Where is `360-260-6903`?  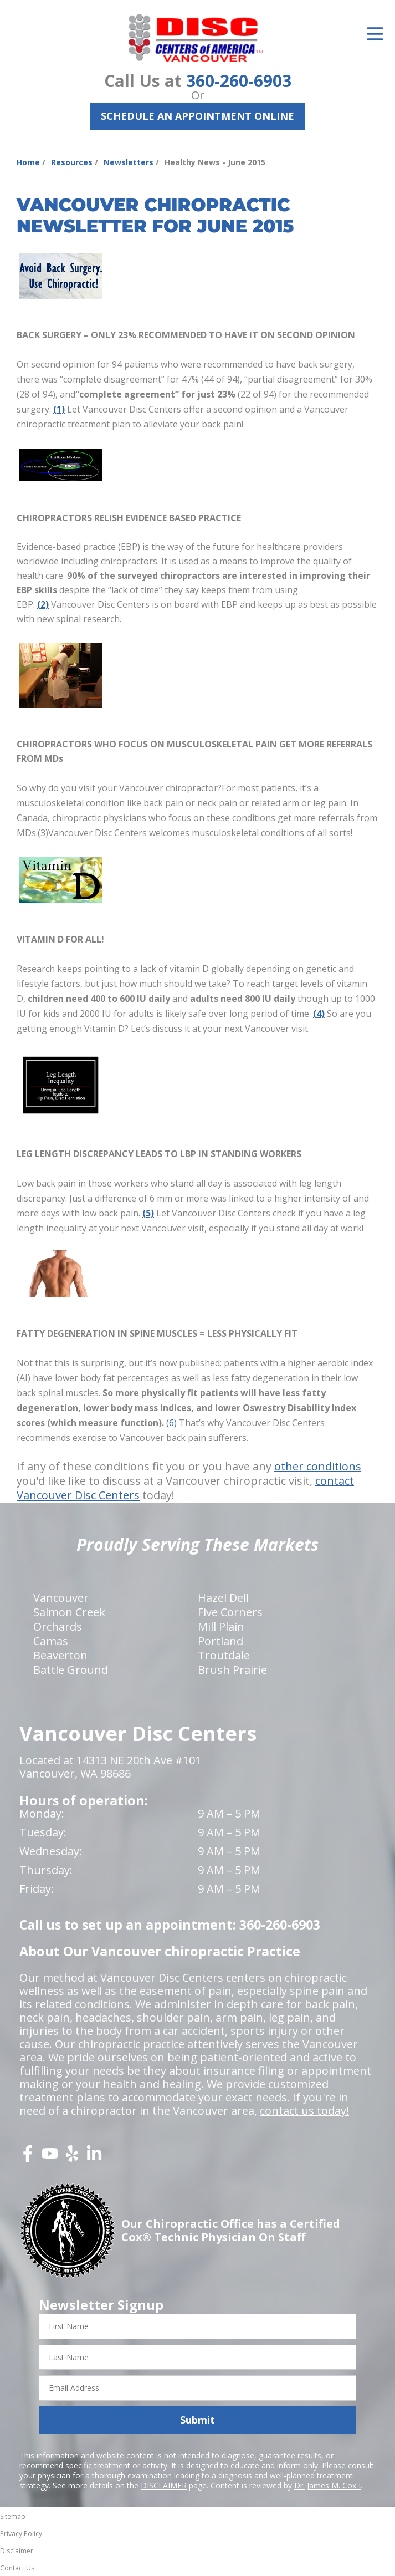 360-260-6903 is located at coordinates (238, 80).